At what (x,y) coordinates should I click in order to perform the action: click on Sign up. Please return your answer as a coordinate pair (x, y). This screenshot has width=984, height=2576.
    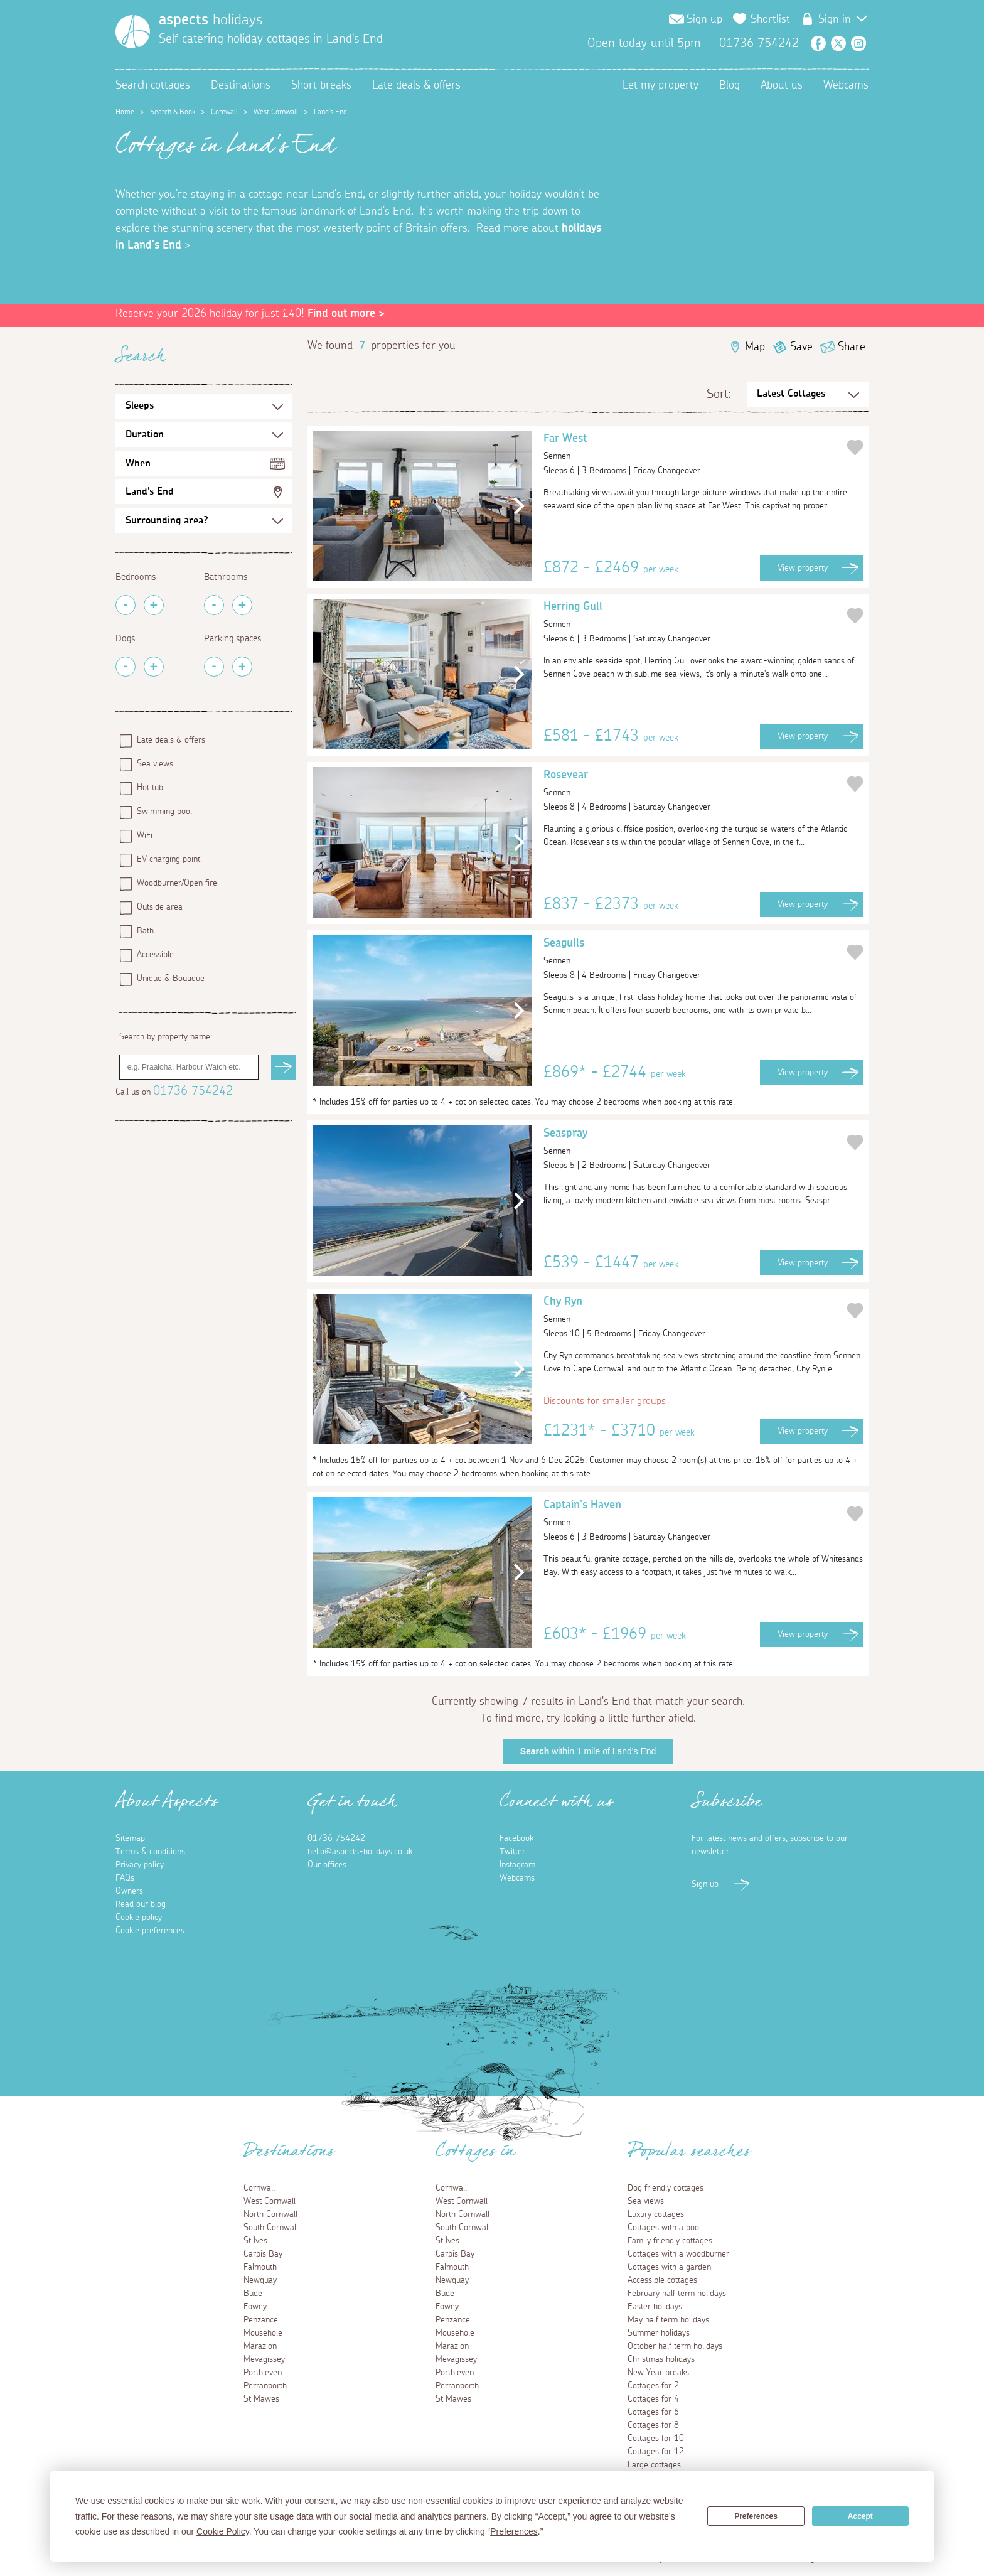
    Looking at the image, I should click on (704, 19).